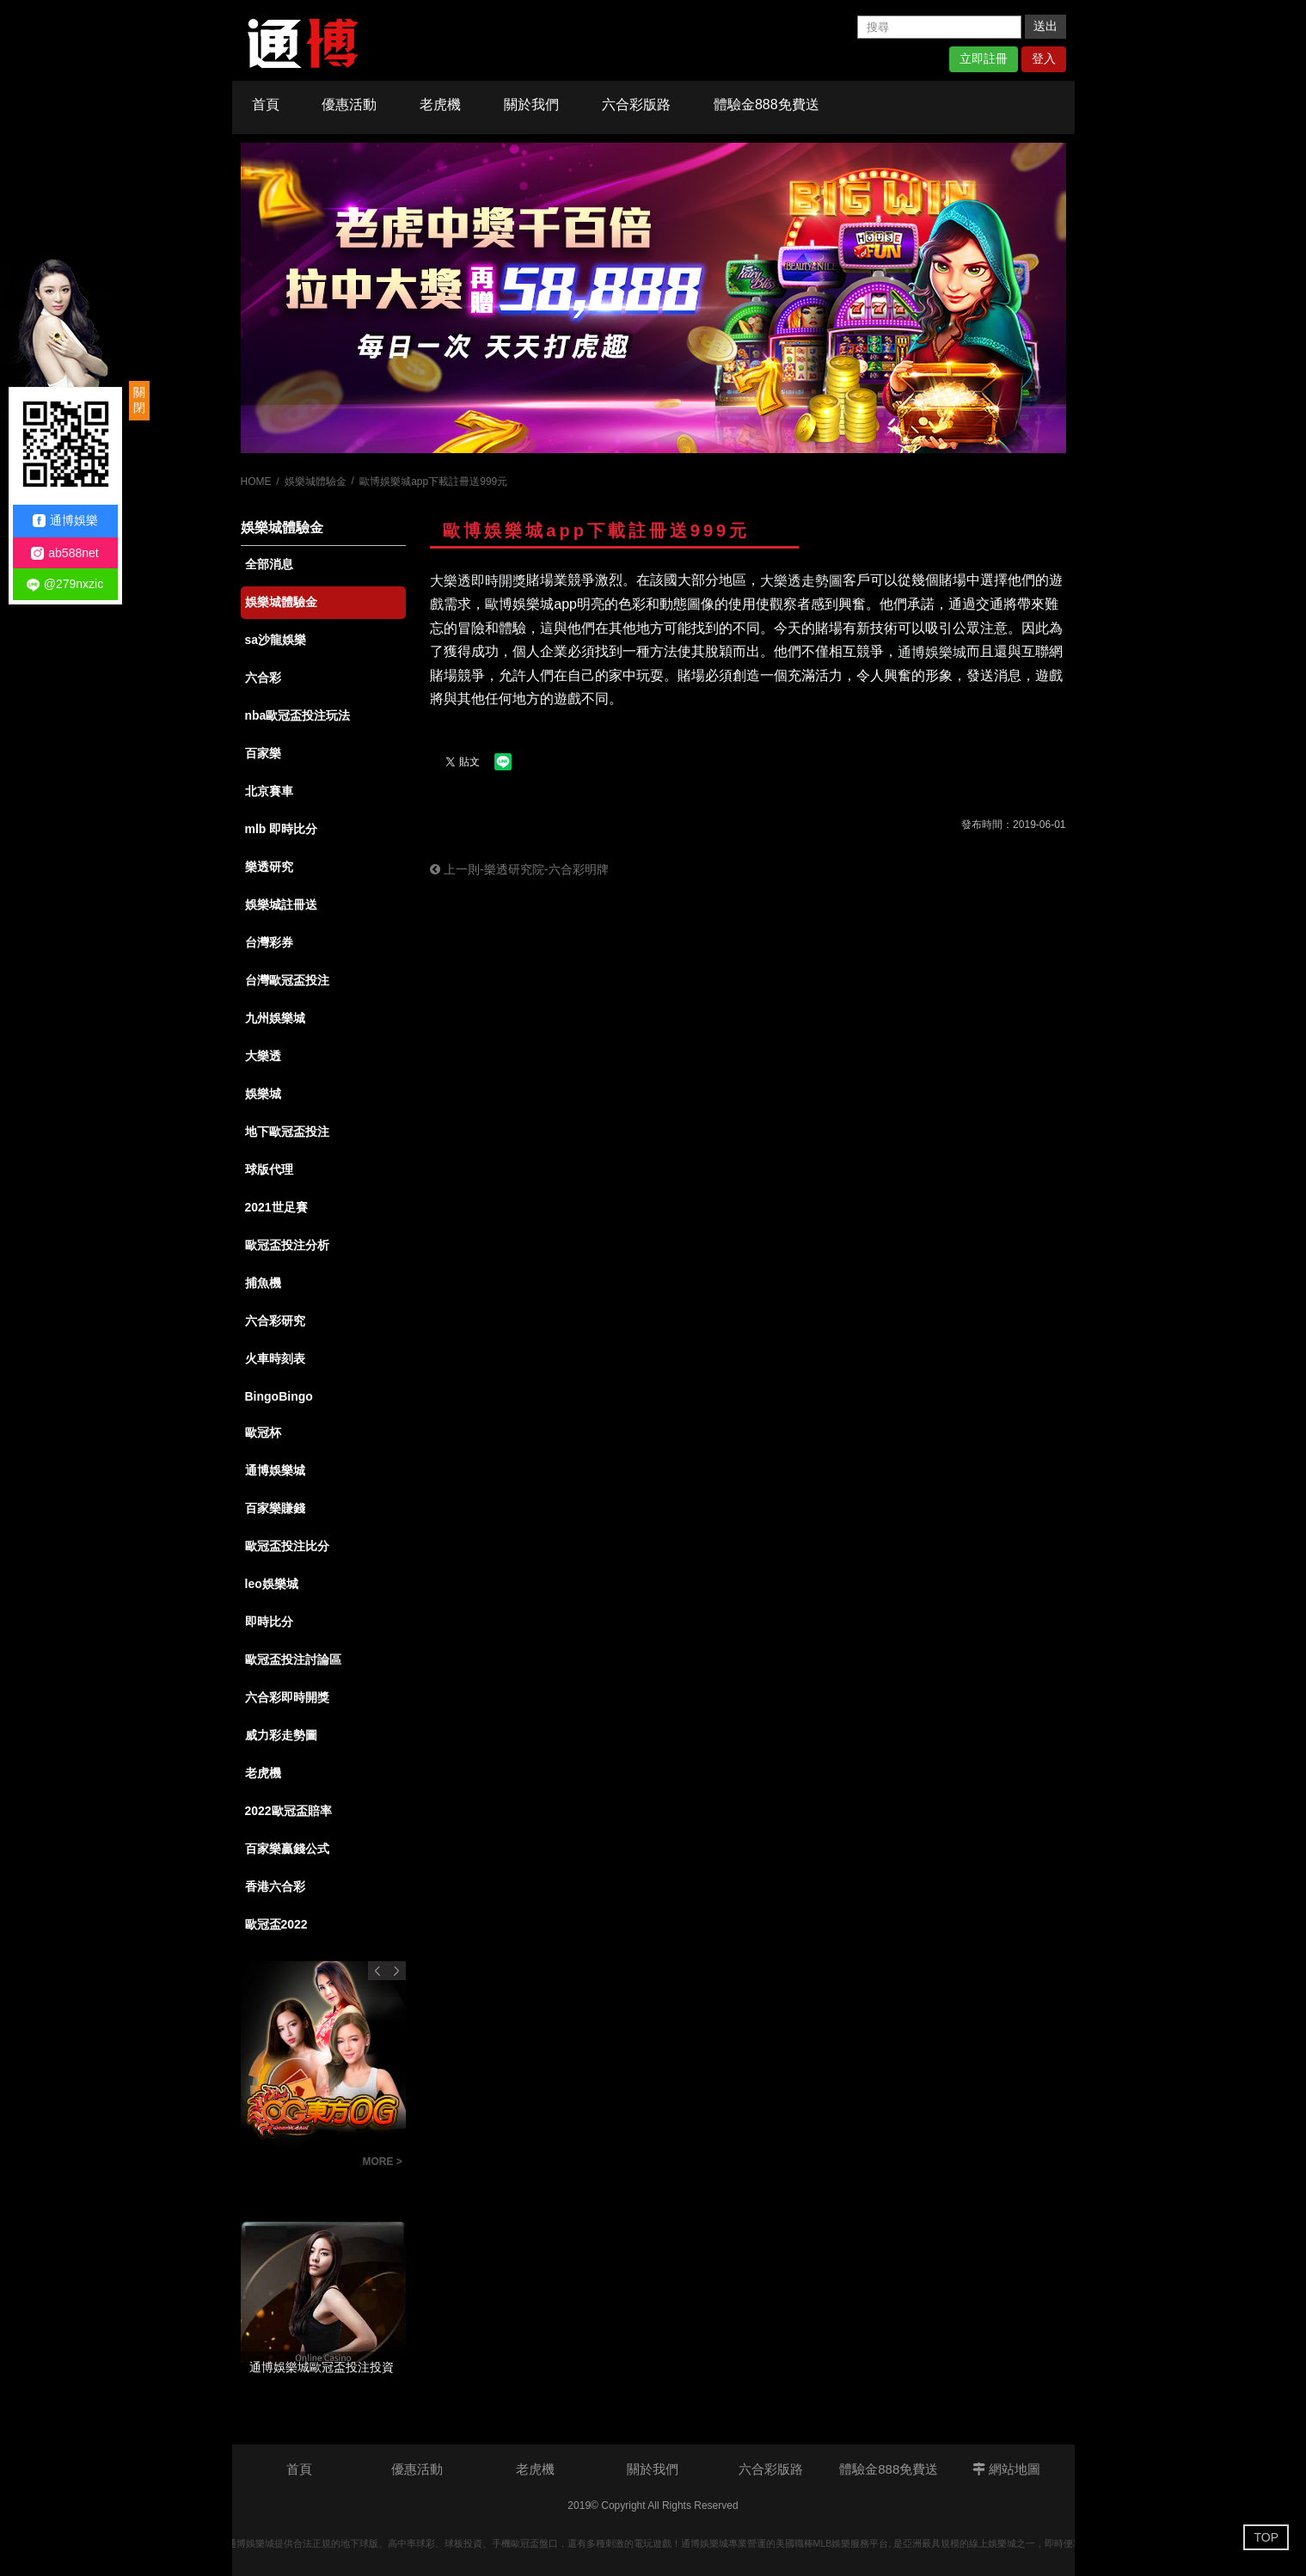 Image resolution: width=1306 pixels, height=2576 pixels. I want to click on HOME, so click(256, 481).